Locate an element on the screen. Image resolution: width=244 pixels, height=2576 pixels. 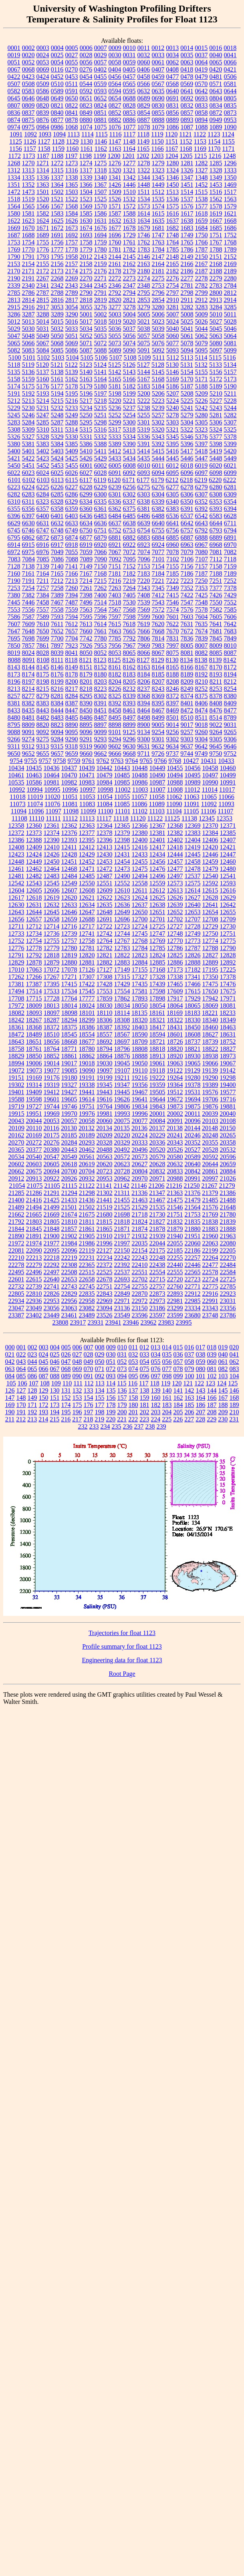
1776 is located at coordinates (42, 249).